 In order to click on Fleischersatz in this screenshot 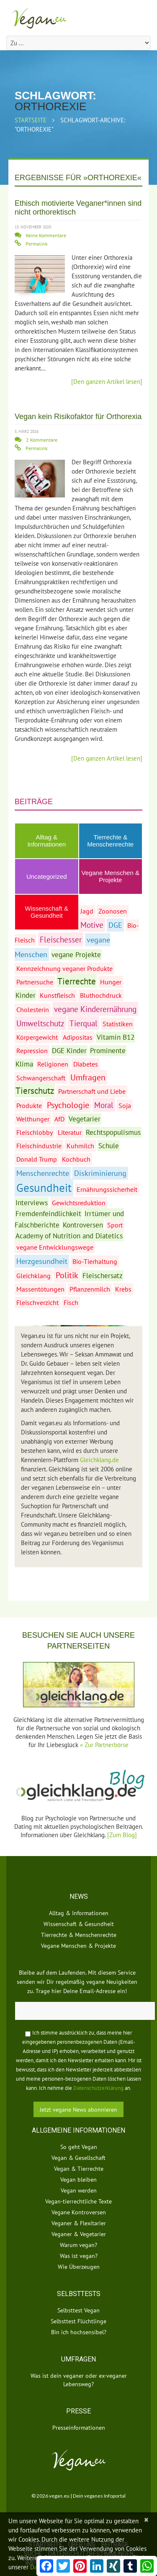, I will do `click(102, 1275)`.